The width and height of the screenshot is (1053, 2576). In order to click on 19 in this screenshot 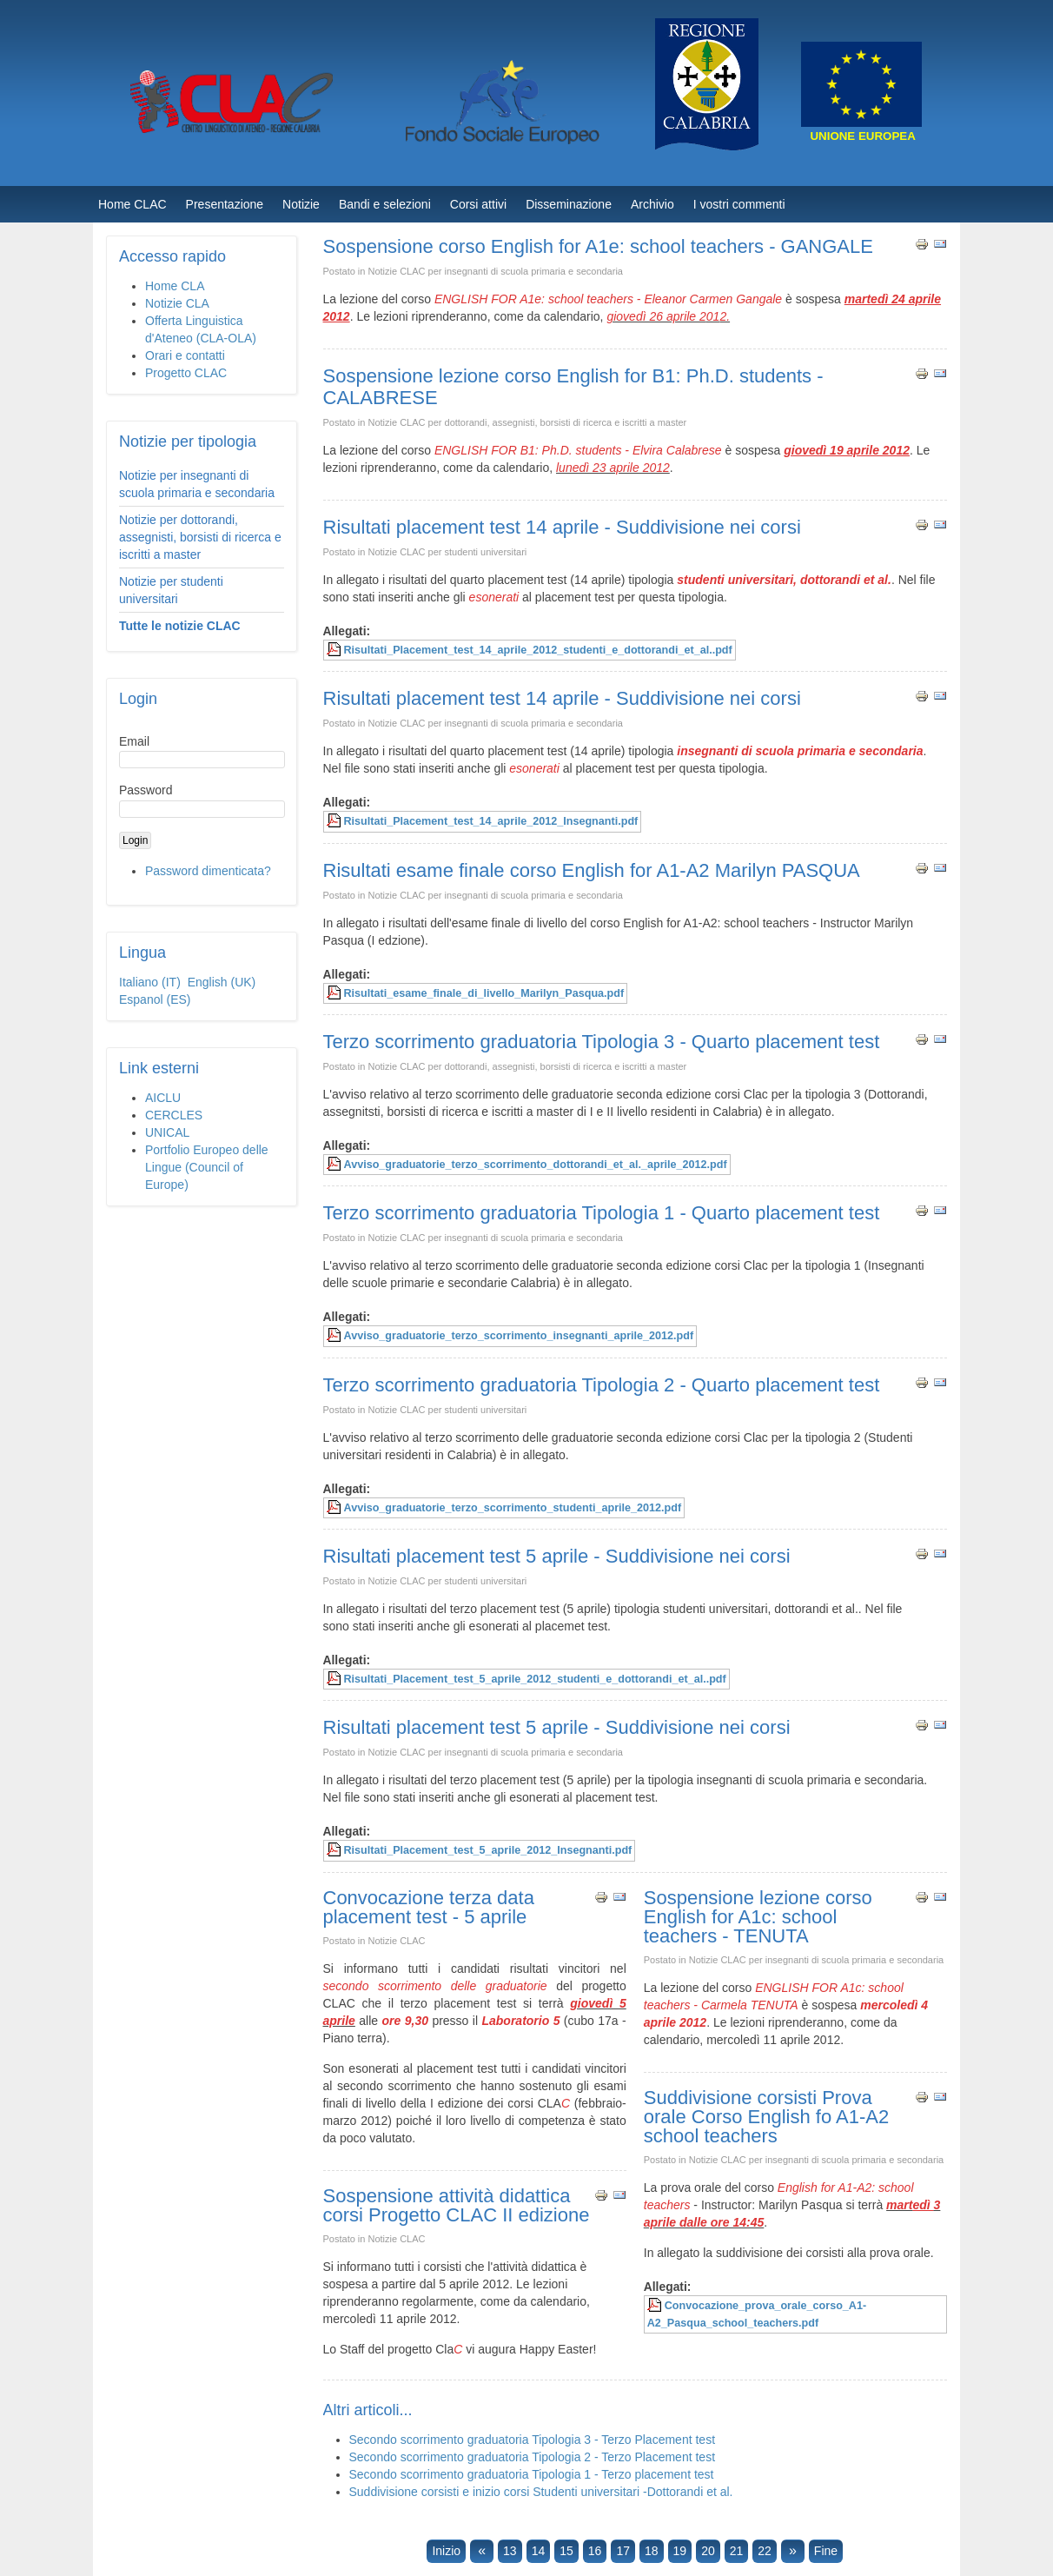, I will do `click(680, 2551)`.